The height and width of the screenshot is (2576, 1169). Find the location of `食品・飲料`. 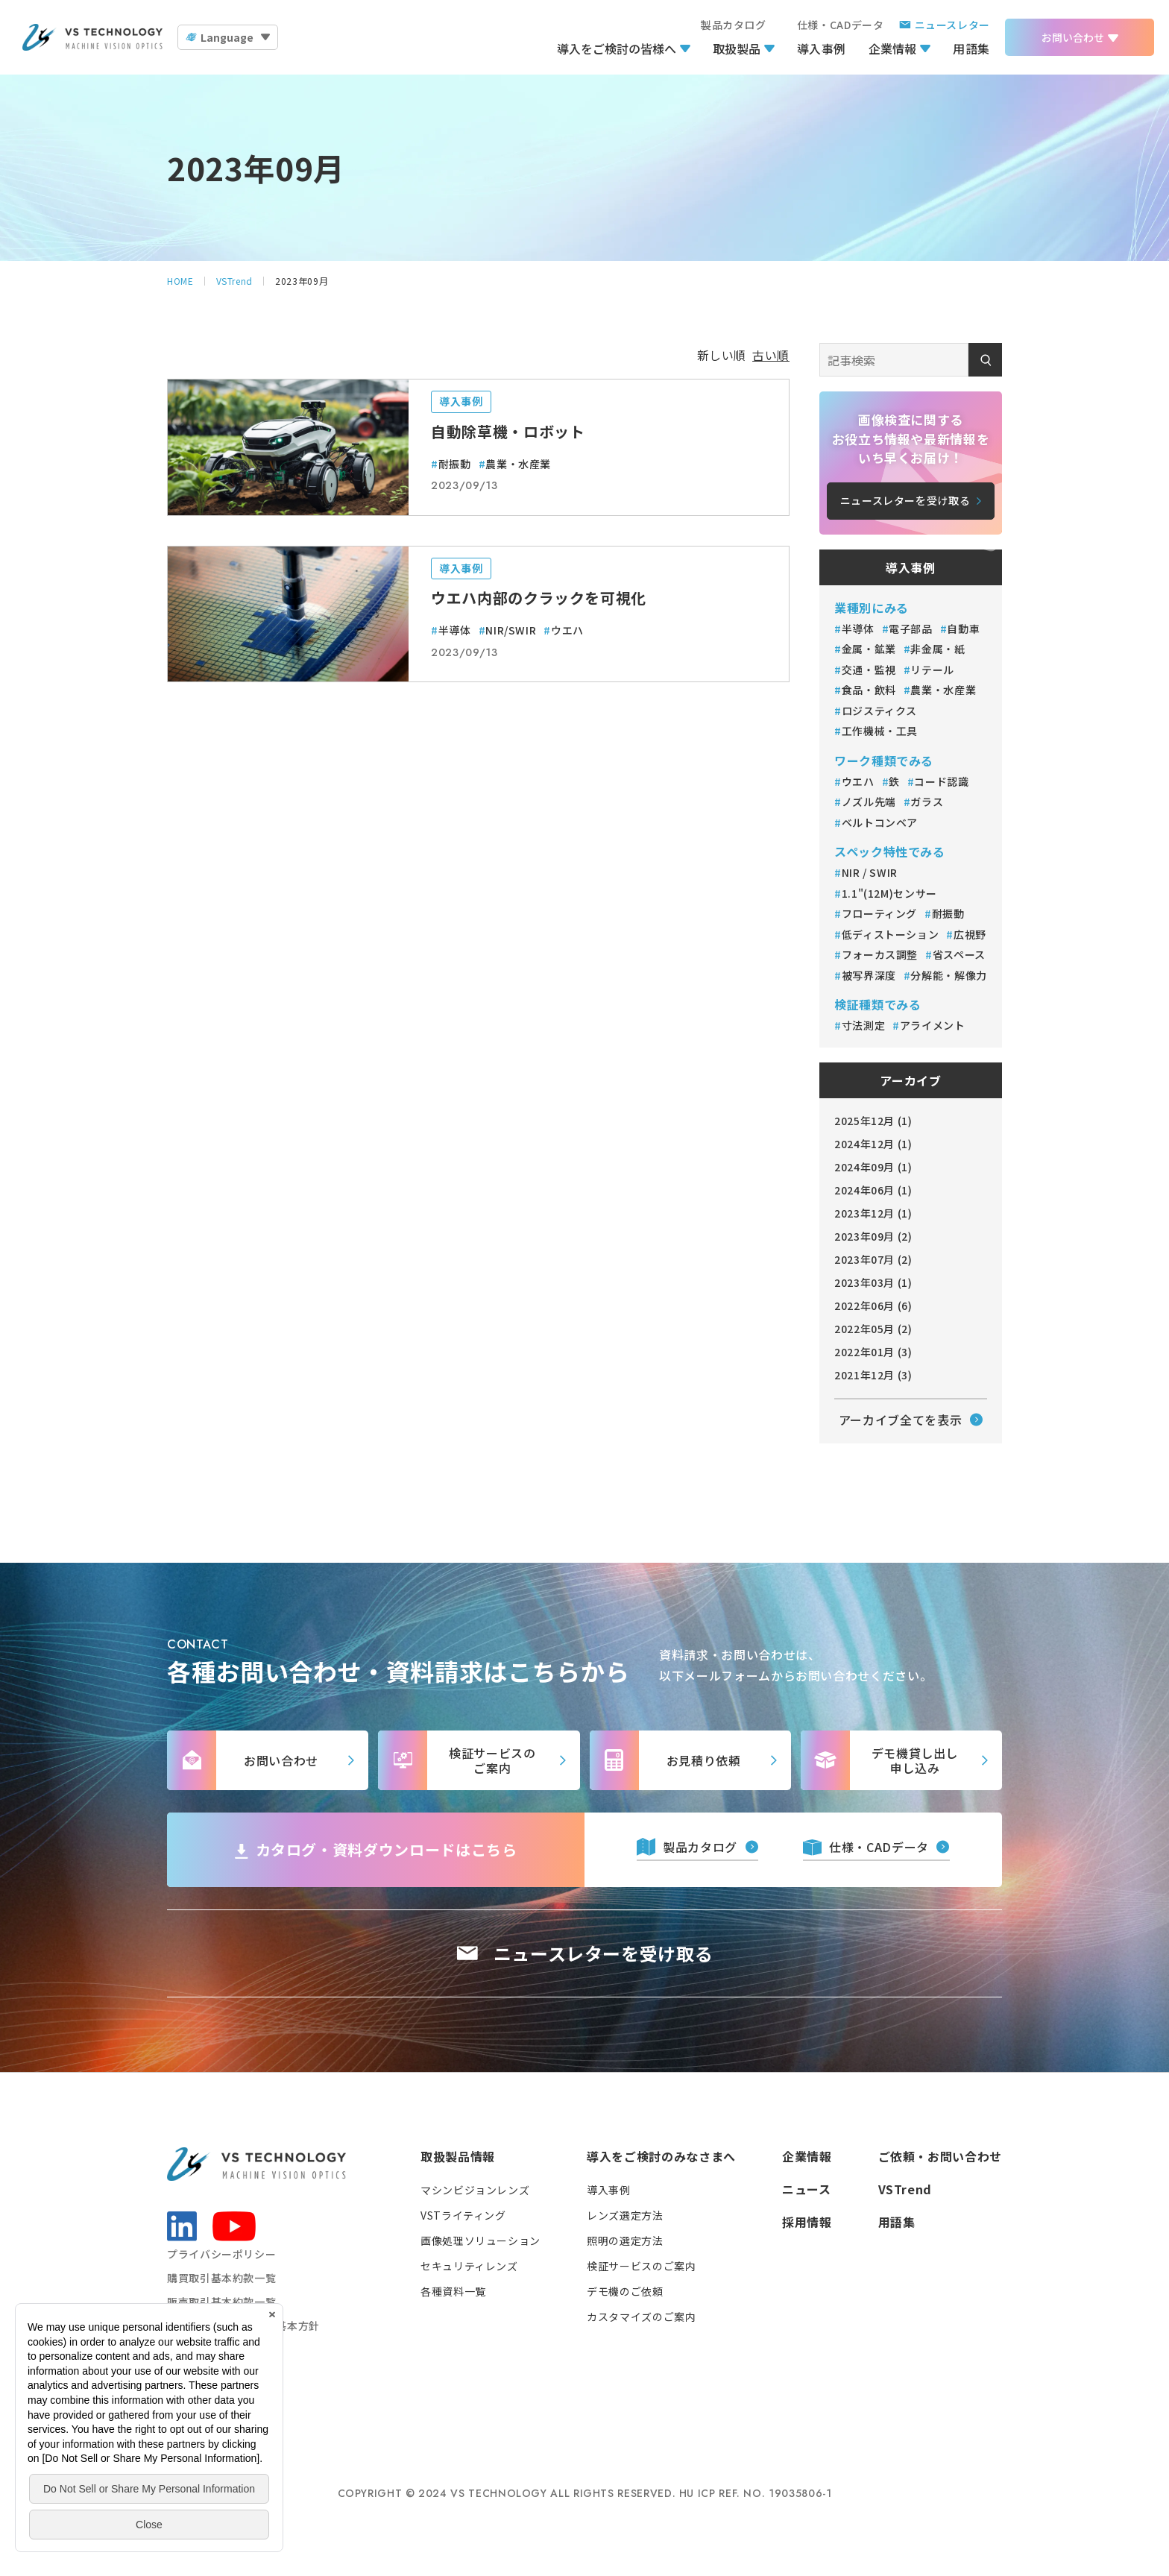

食品・飲料 is located at coordinates (869, 689).